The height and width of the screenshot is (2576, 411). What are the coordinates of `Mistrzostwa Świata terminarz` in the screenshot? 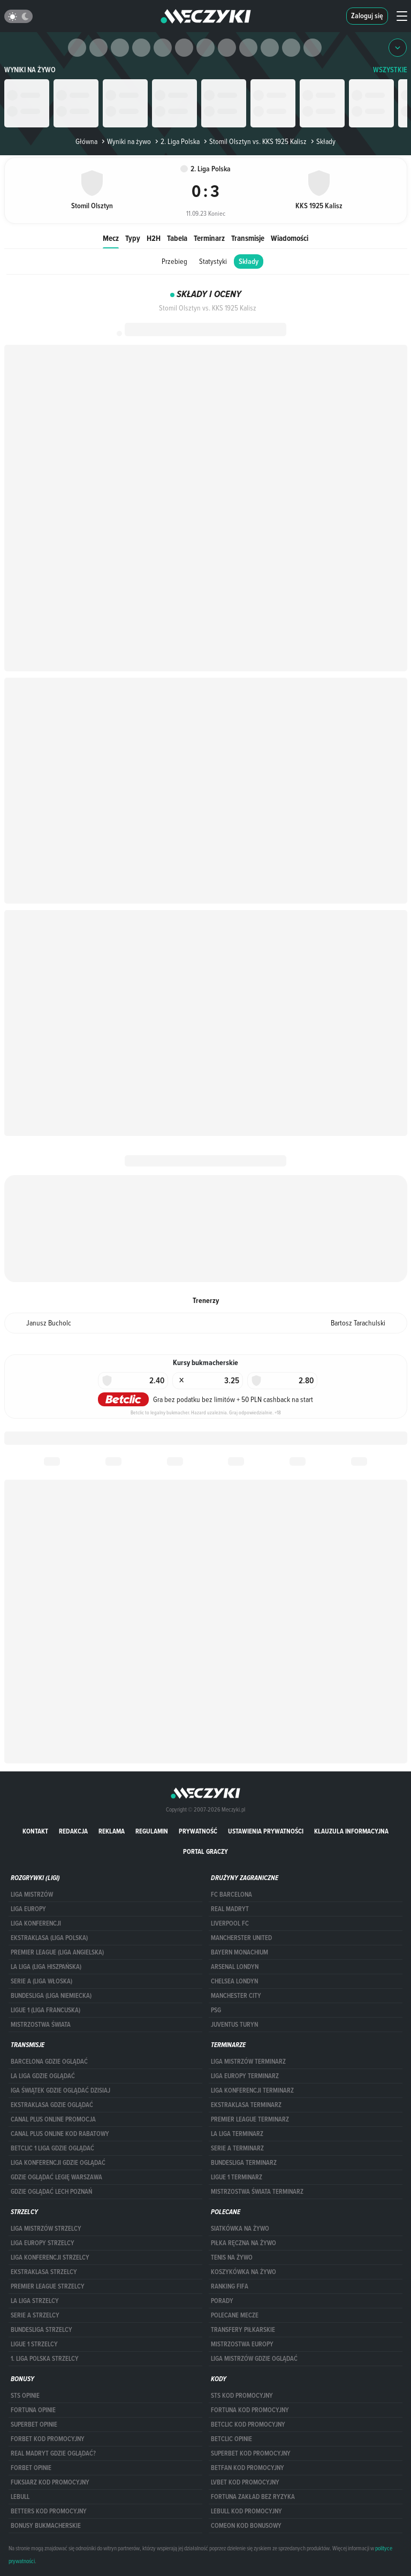 It's located at (257, 2191).